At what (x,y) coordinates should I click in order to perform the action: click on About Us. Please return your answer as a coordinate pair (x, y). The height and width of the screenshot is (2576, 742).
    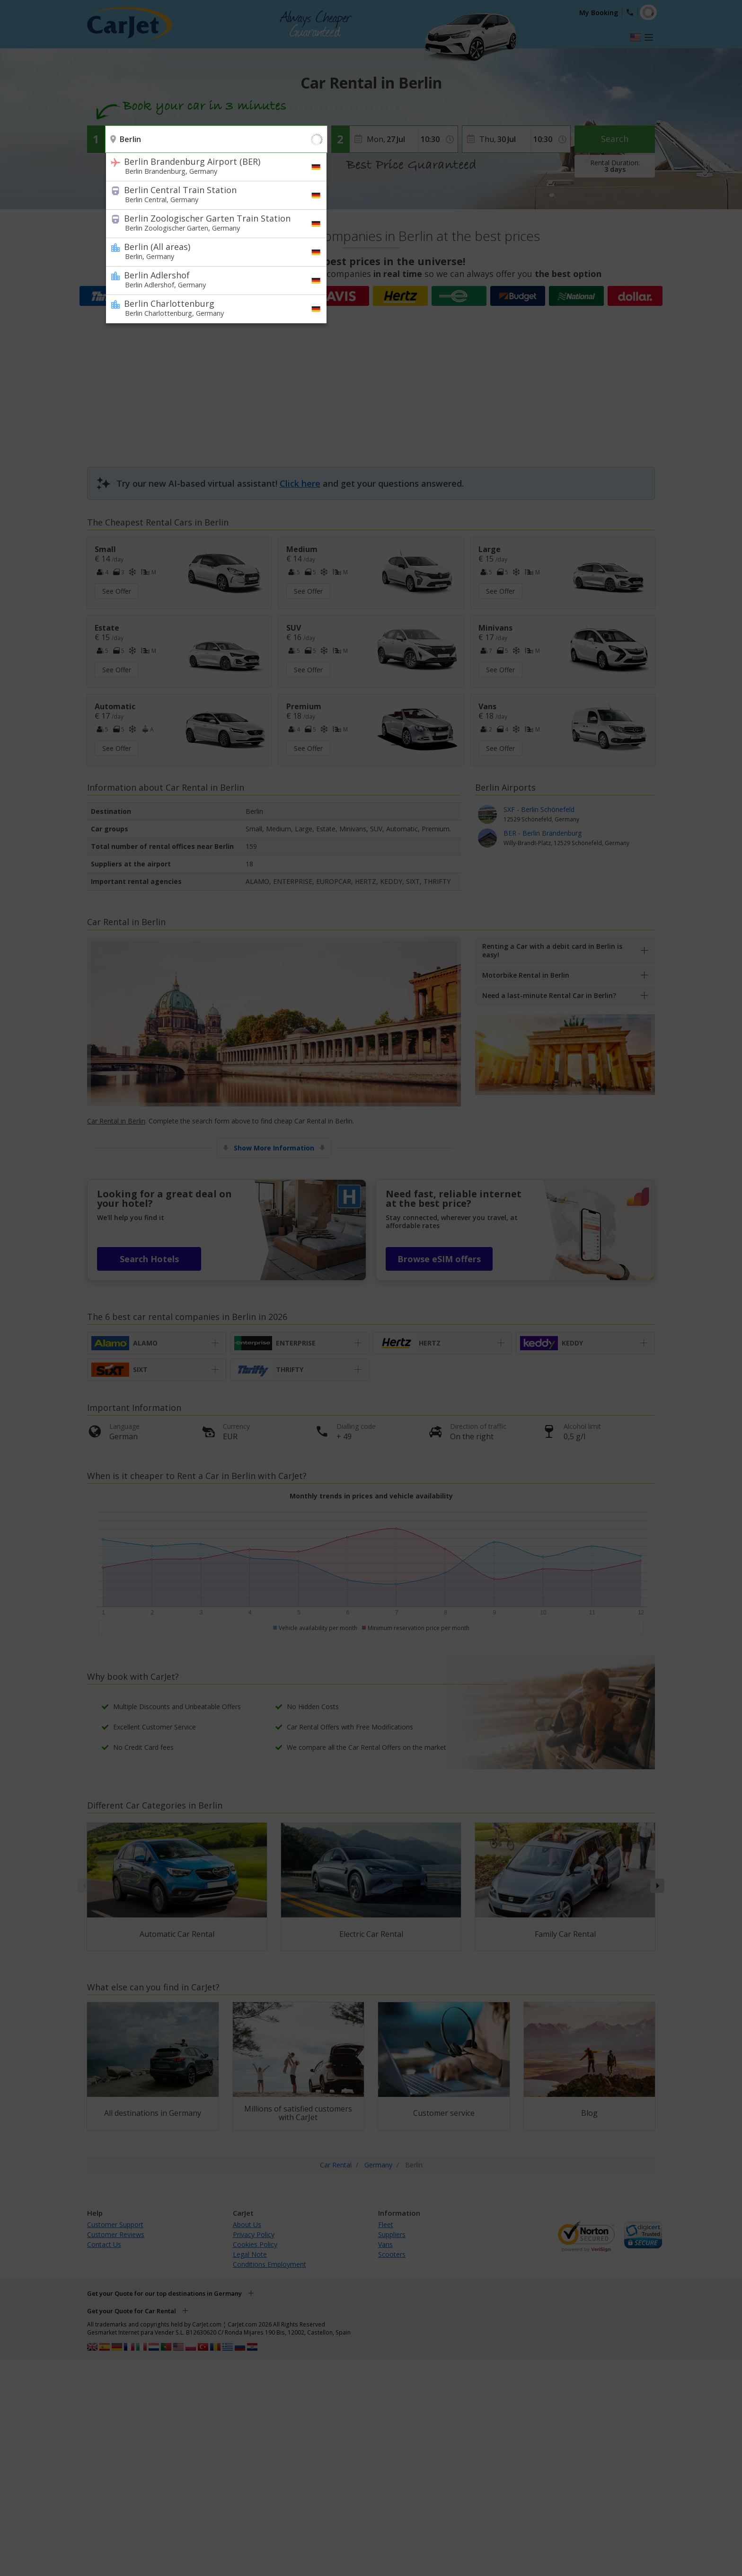
    Looking at the image, I should click on (247, 2224).